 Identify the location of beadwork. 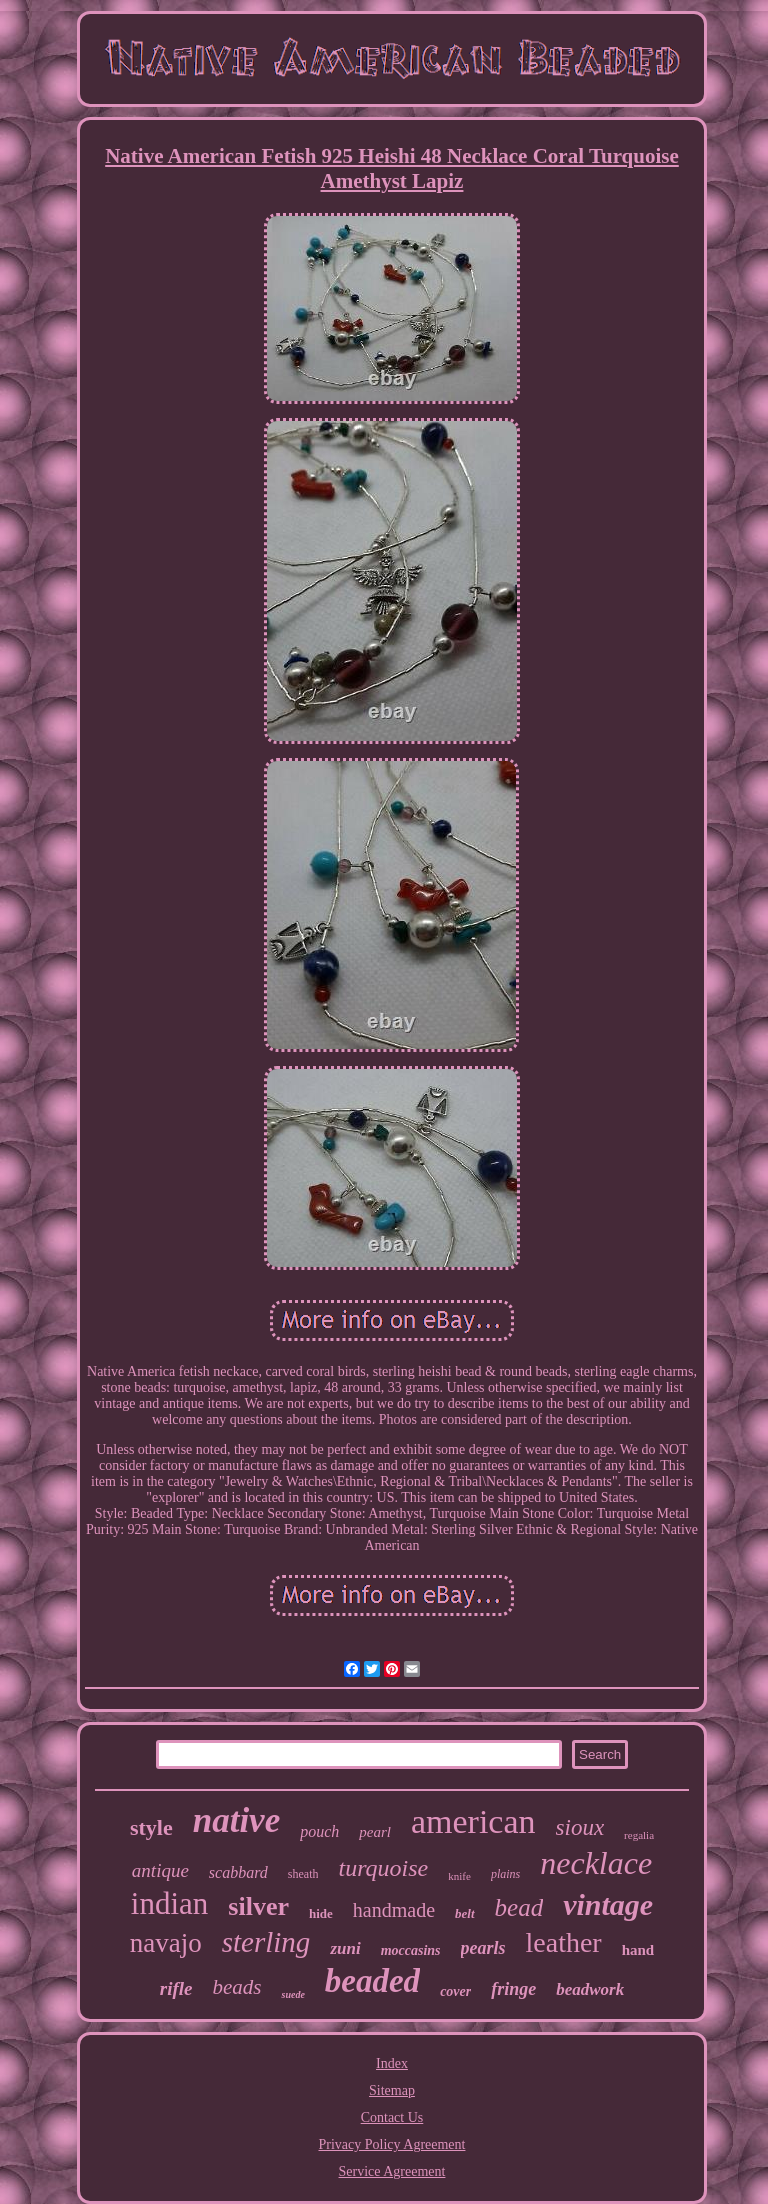
(590, 1989).